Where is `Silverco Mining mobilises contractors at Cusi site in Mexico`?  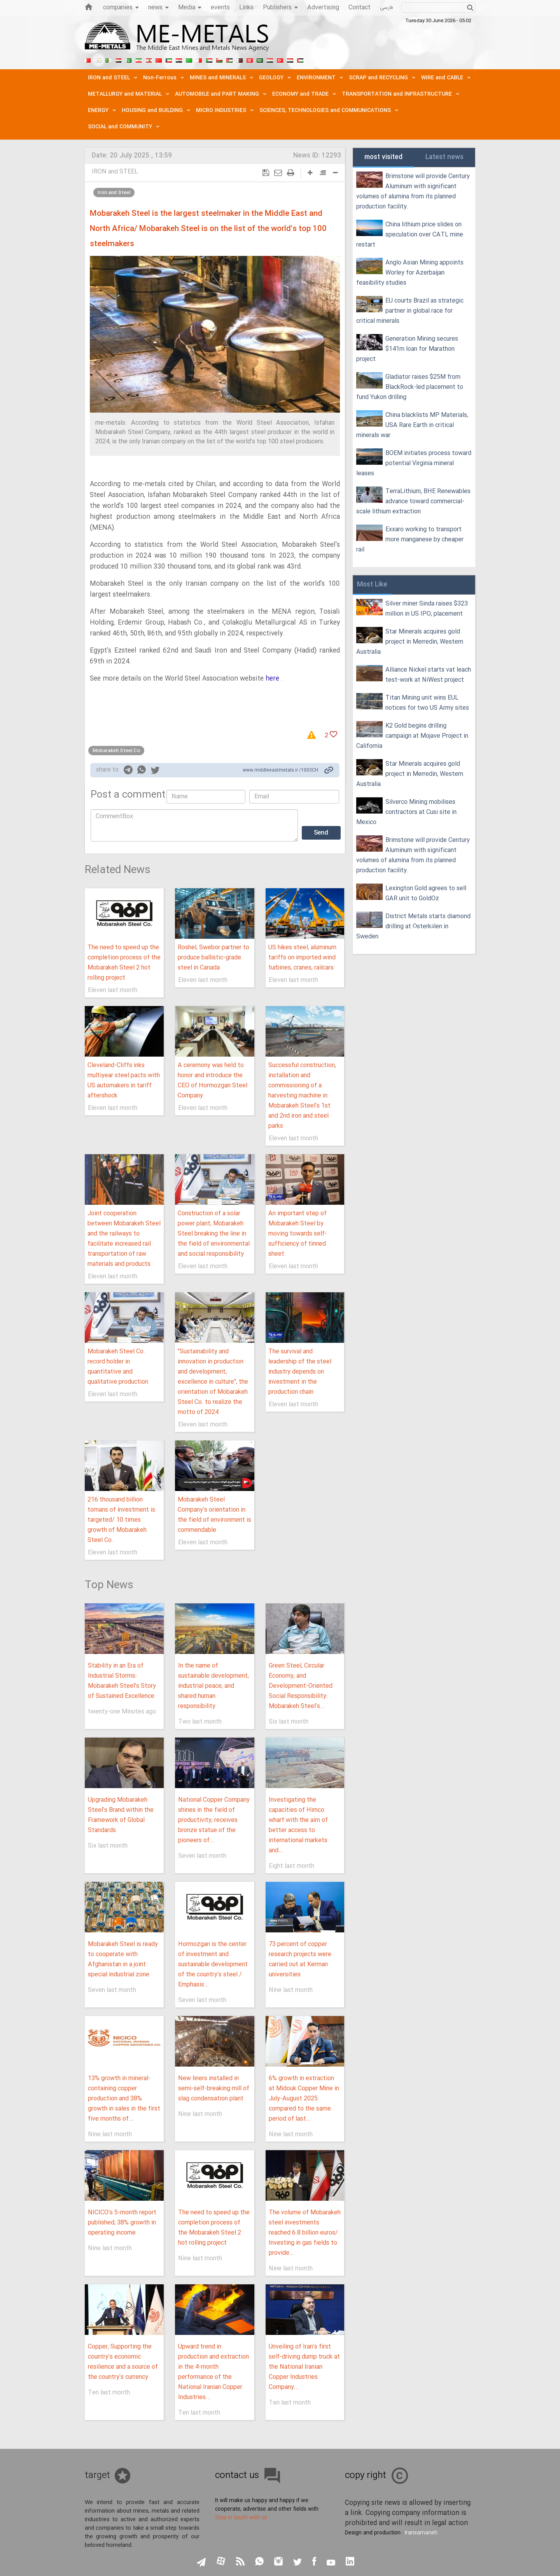 Silverco Mining mobilises contractors at Cusi site in Mexico is located at coordinates (406, 812).